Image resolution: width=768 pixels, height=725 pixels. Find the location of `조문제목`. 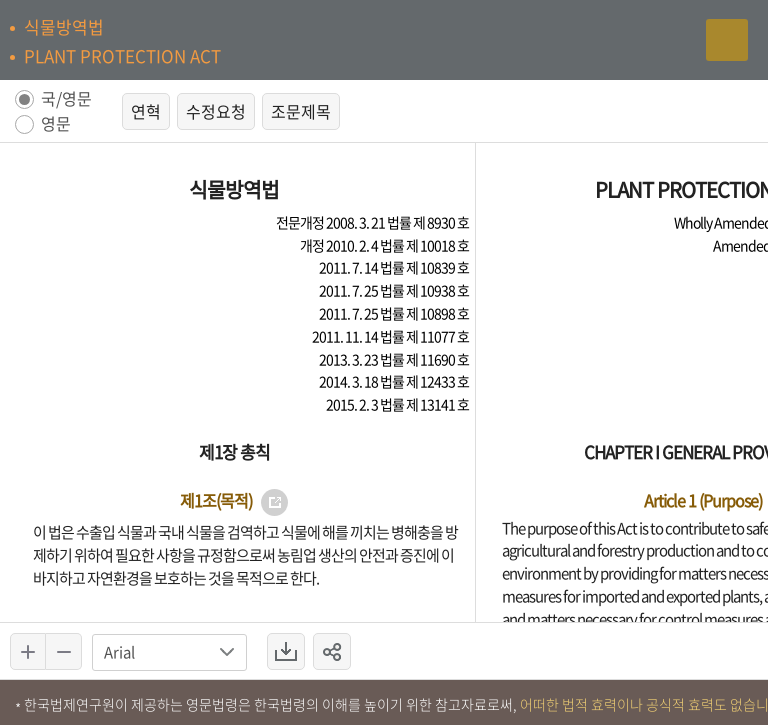

조문제목 is located at coordinates (301, 111).